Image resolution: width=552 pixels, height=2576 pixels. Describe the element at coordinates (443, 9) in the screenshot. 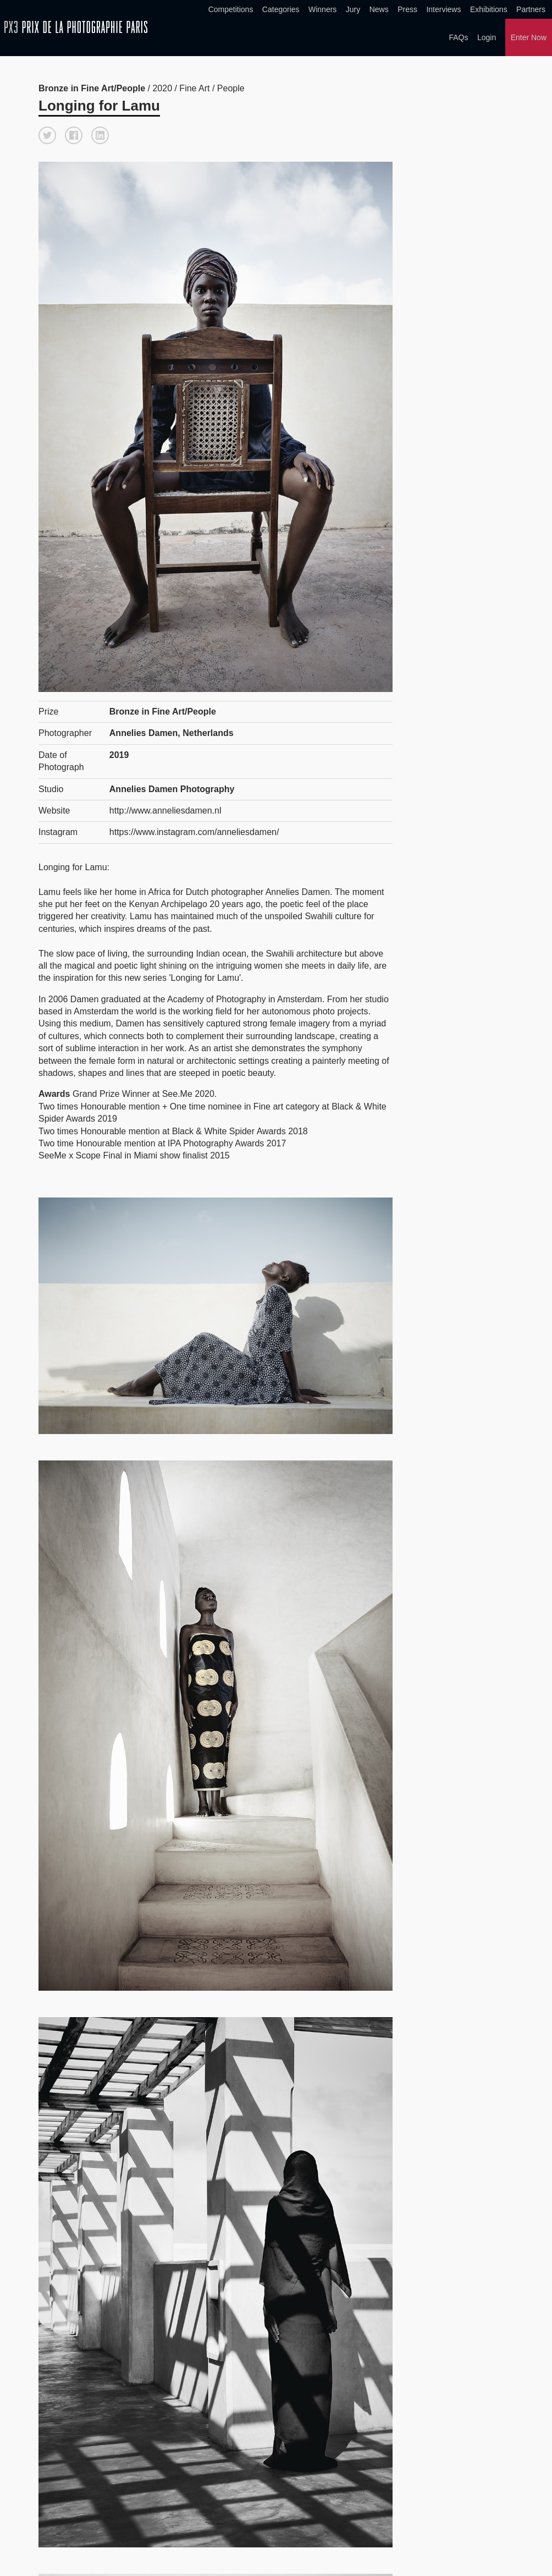

I see `Interviews` at that location.